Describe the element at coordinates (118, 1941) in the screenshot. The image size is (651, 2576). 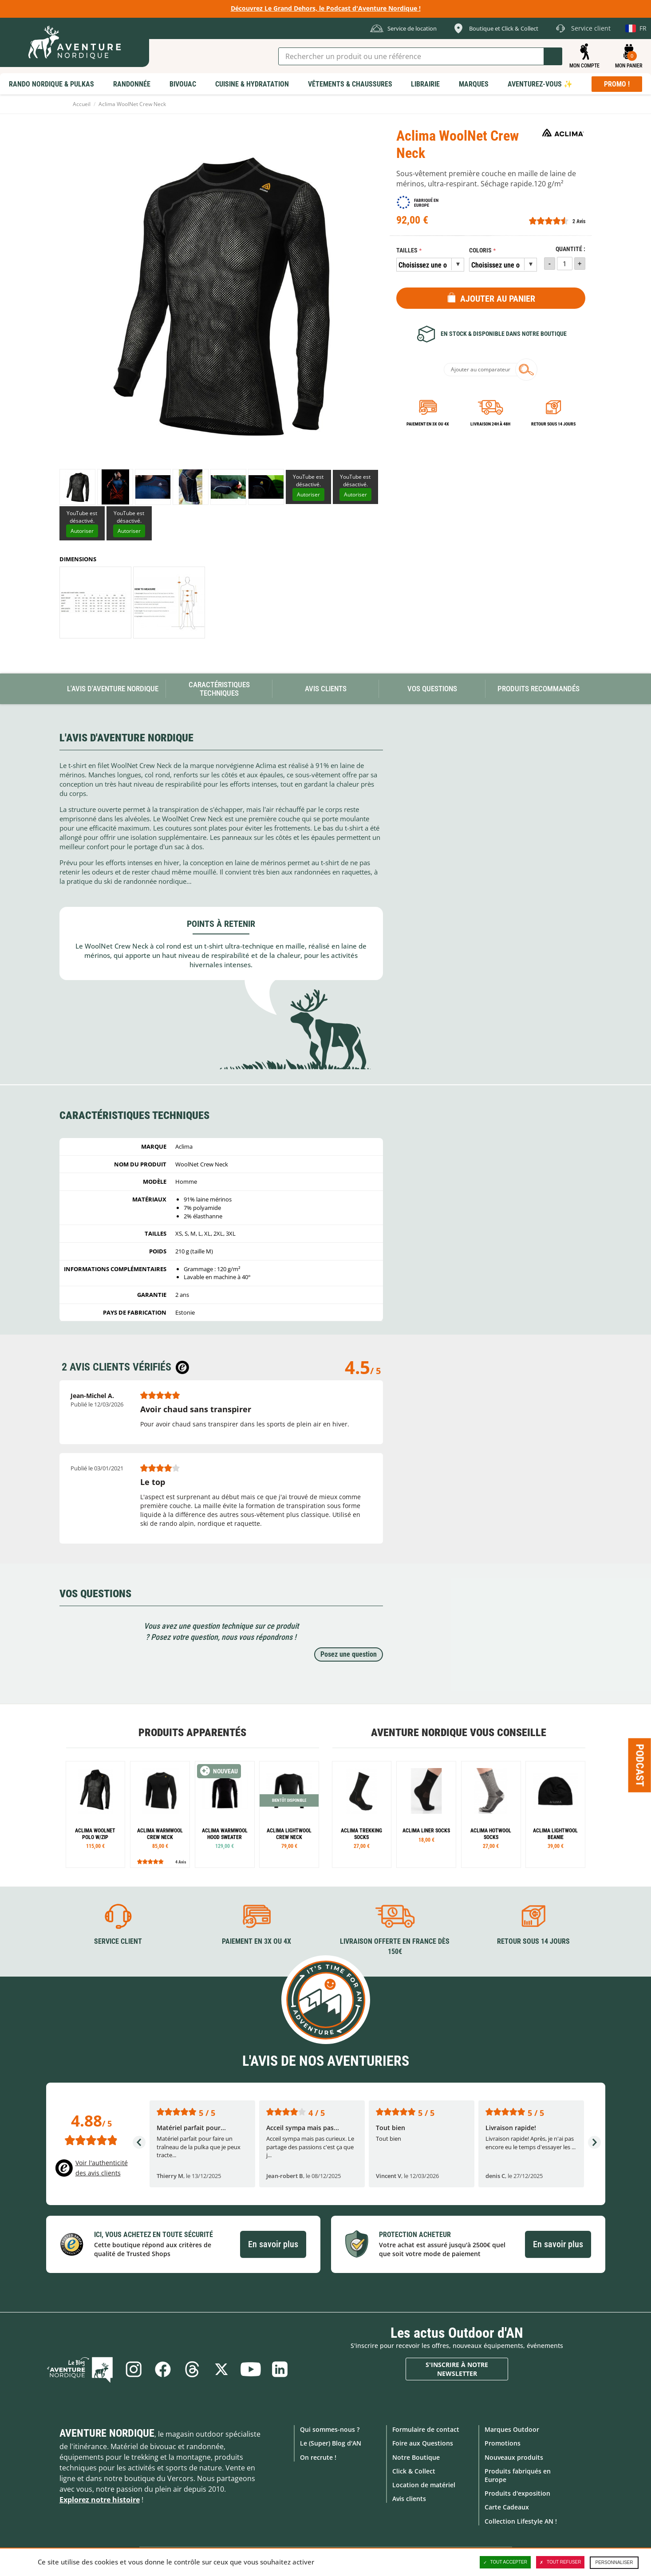
I see `Service client` at that location.